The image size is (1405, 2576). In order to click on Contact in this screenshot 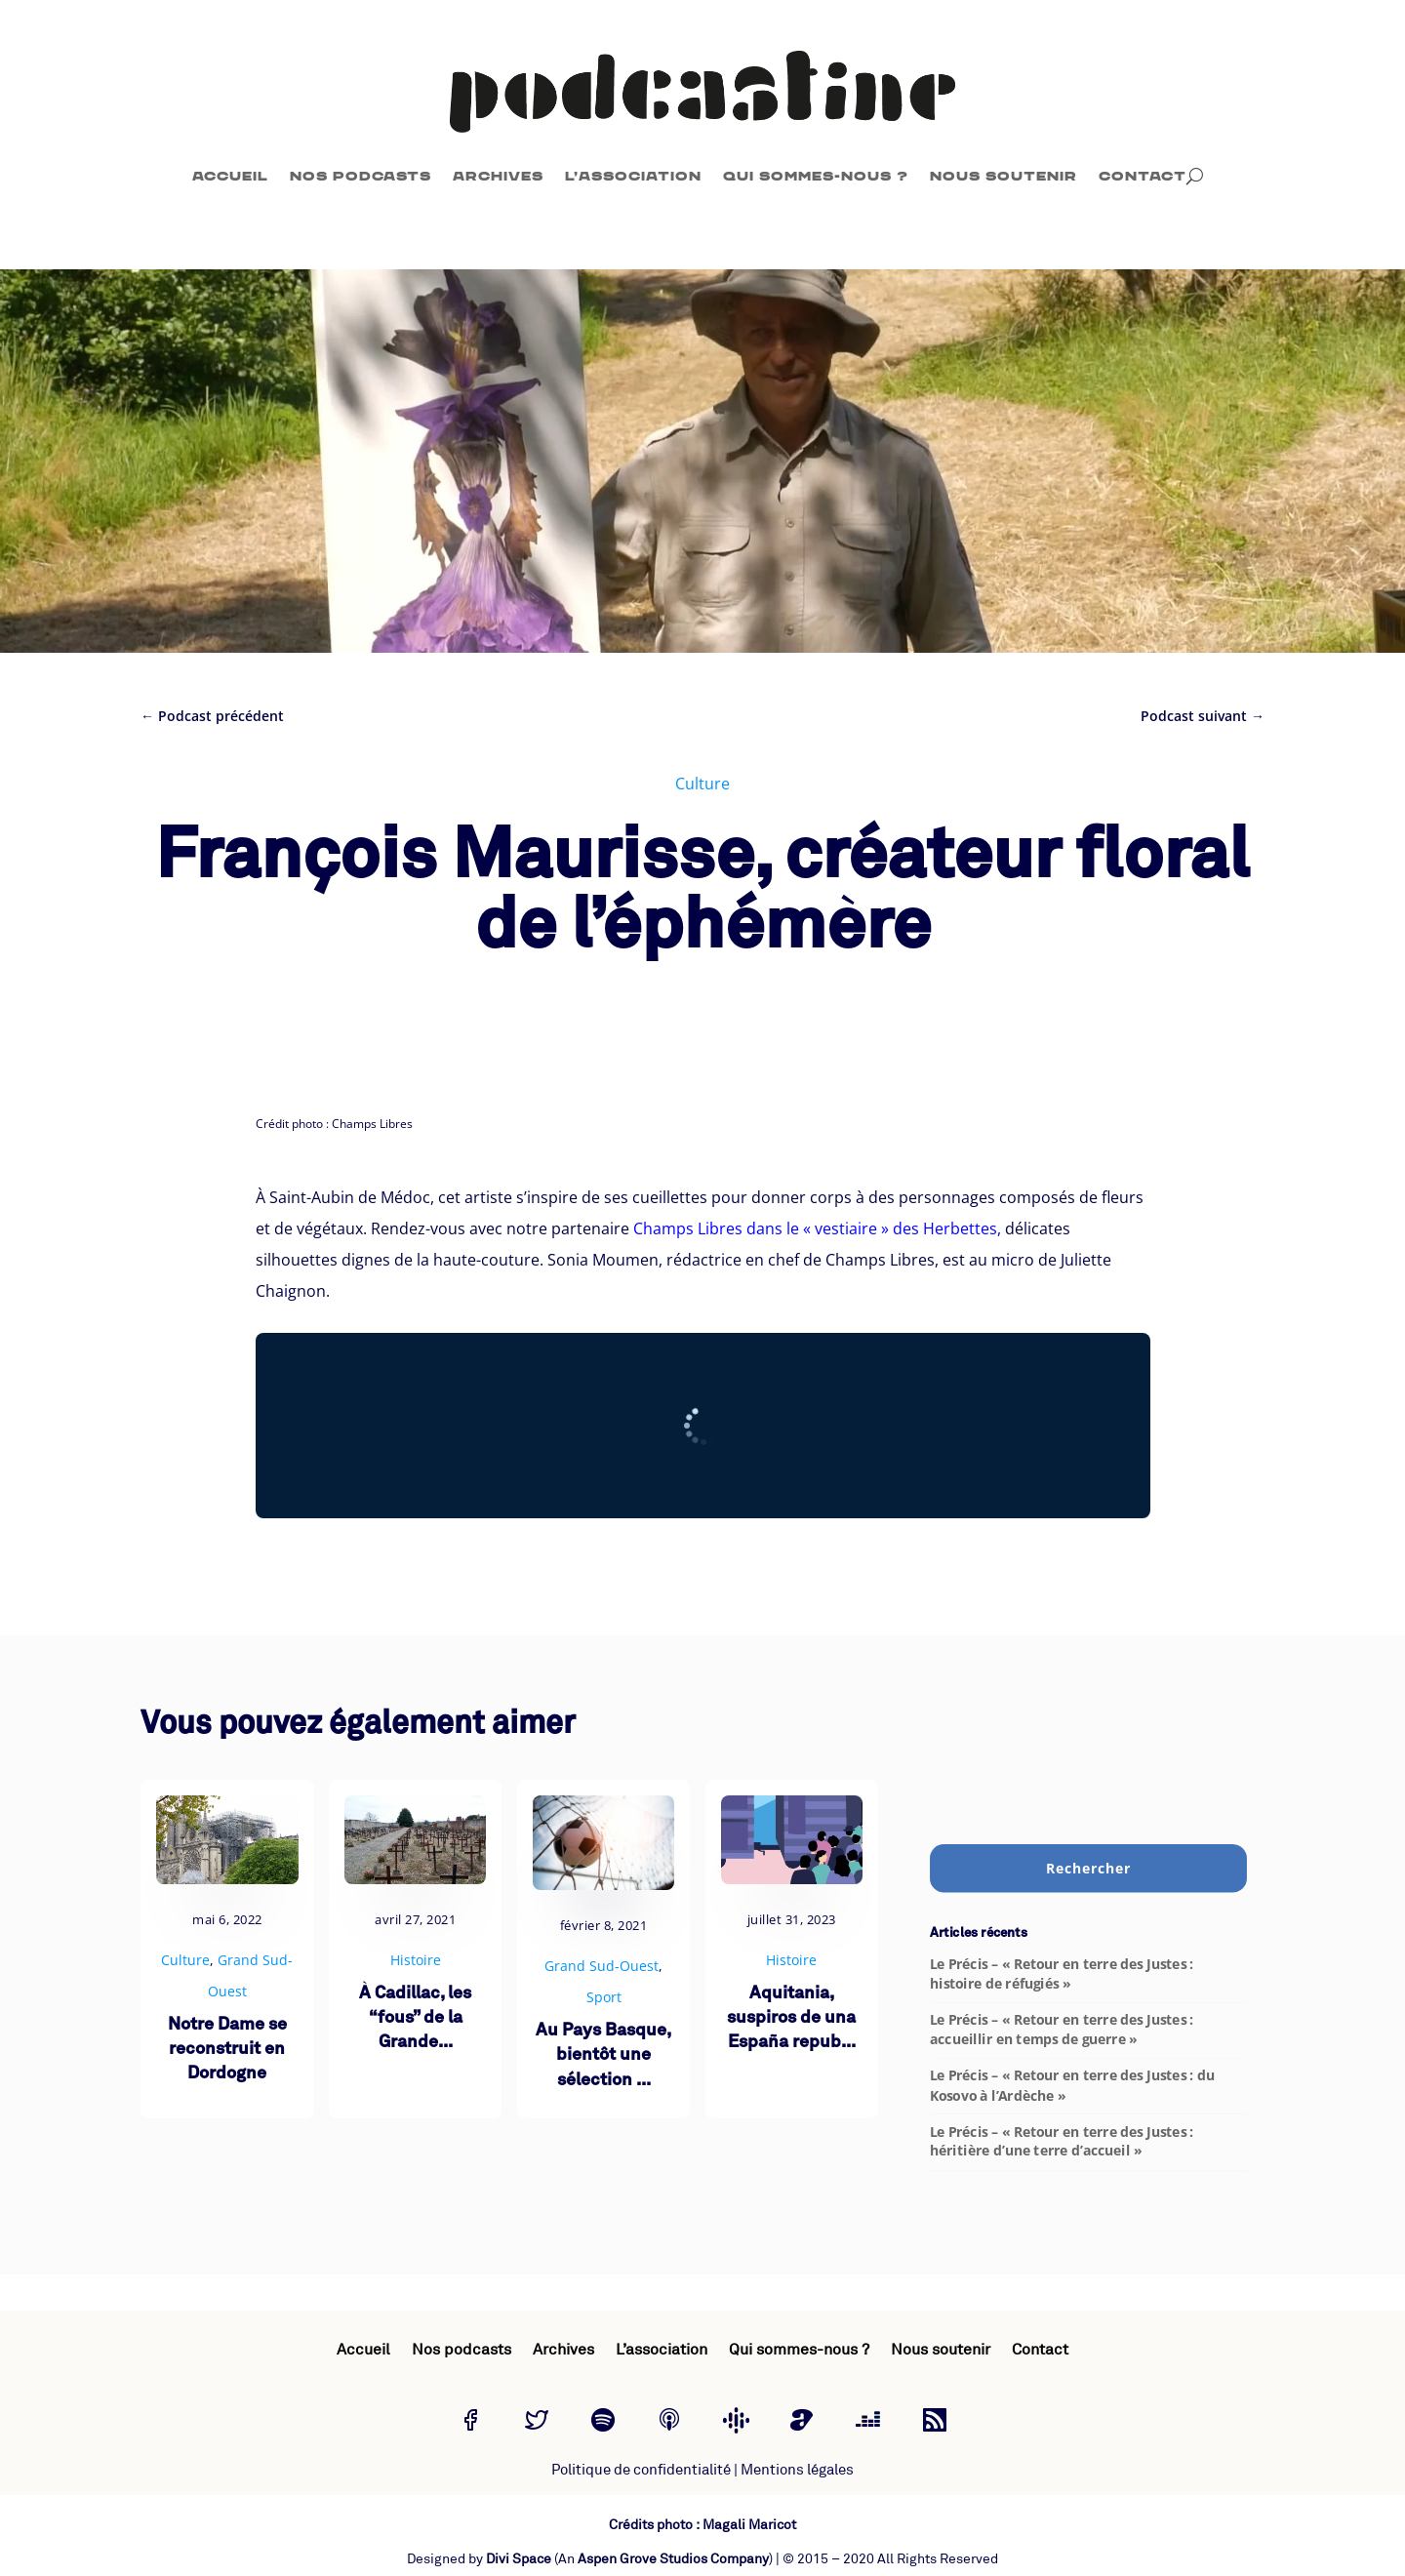, I will do `click(1142, 176)`.